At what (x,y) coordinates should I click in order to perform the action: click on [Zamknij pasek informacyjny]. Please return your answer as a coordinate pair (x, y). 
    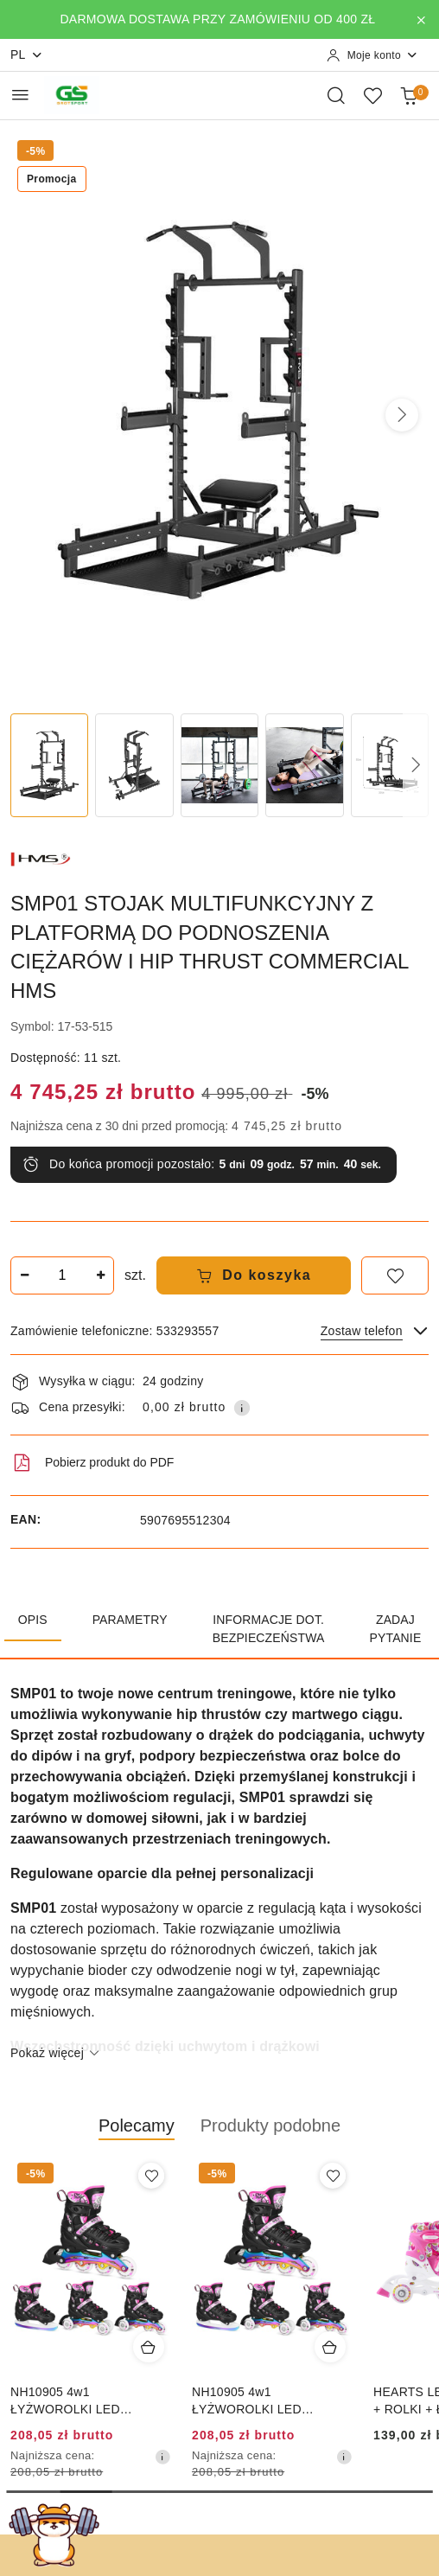
    Looking at the image, I should click on (421, 20).